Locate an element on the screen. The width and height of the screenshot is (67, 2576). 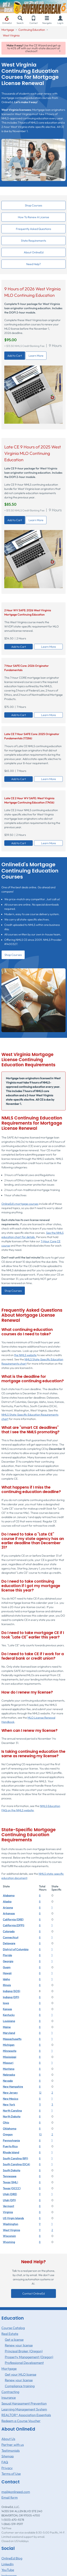
Privacy is located at coordinates (7, 2468).